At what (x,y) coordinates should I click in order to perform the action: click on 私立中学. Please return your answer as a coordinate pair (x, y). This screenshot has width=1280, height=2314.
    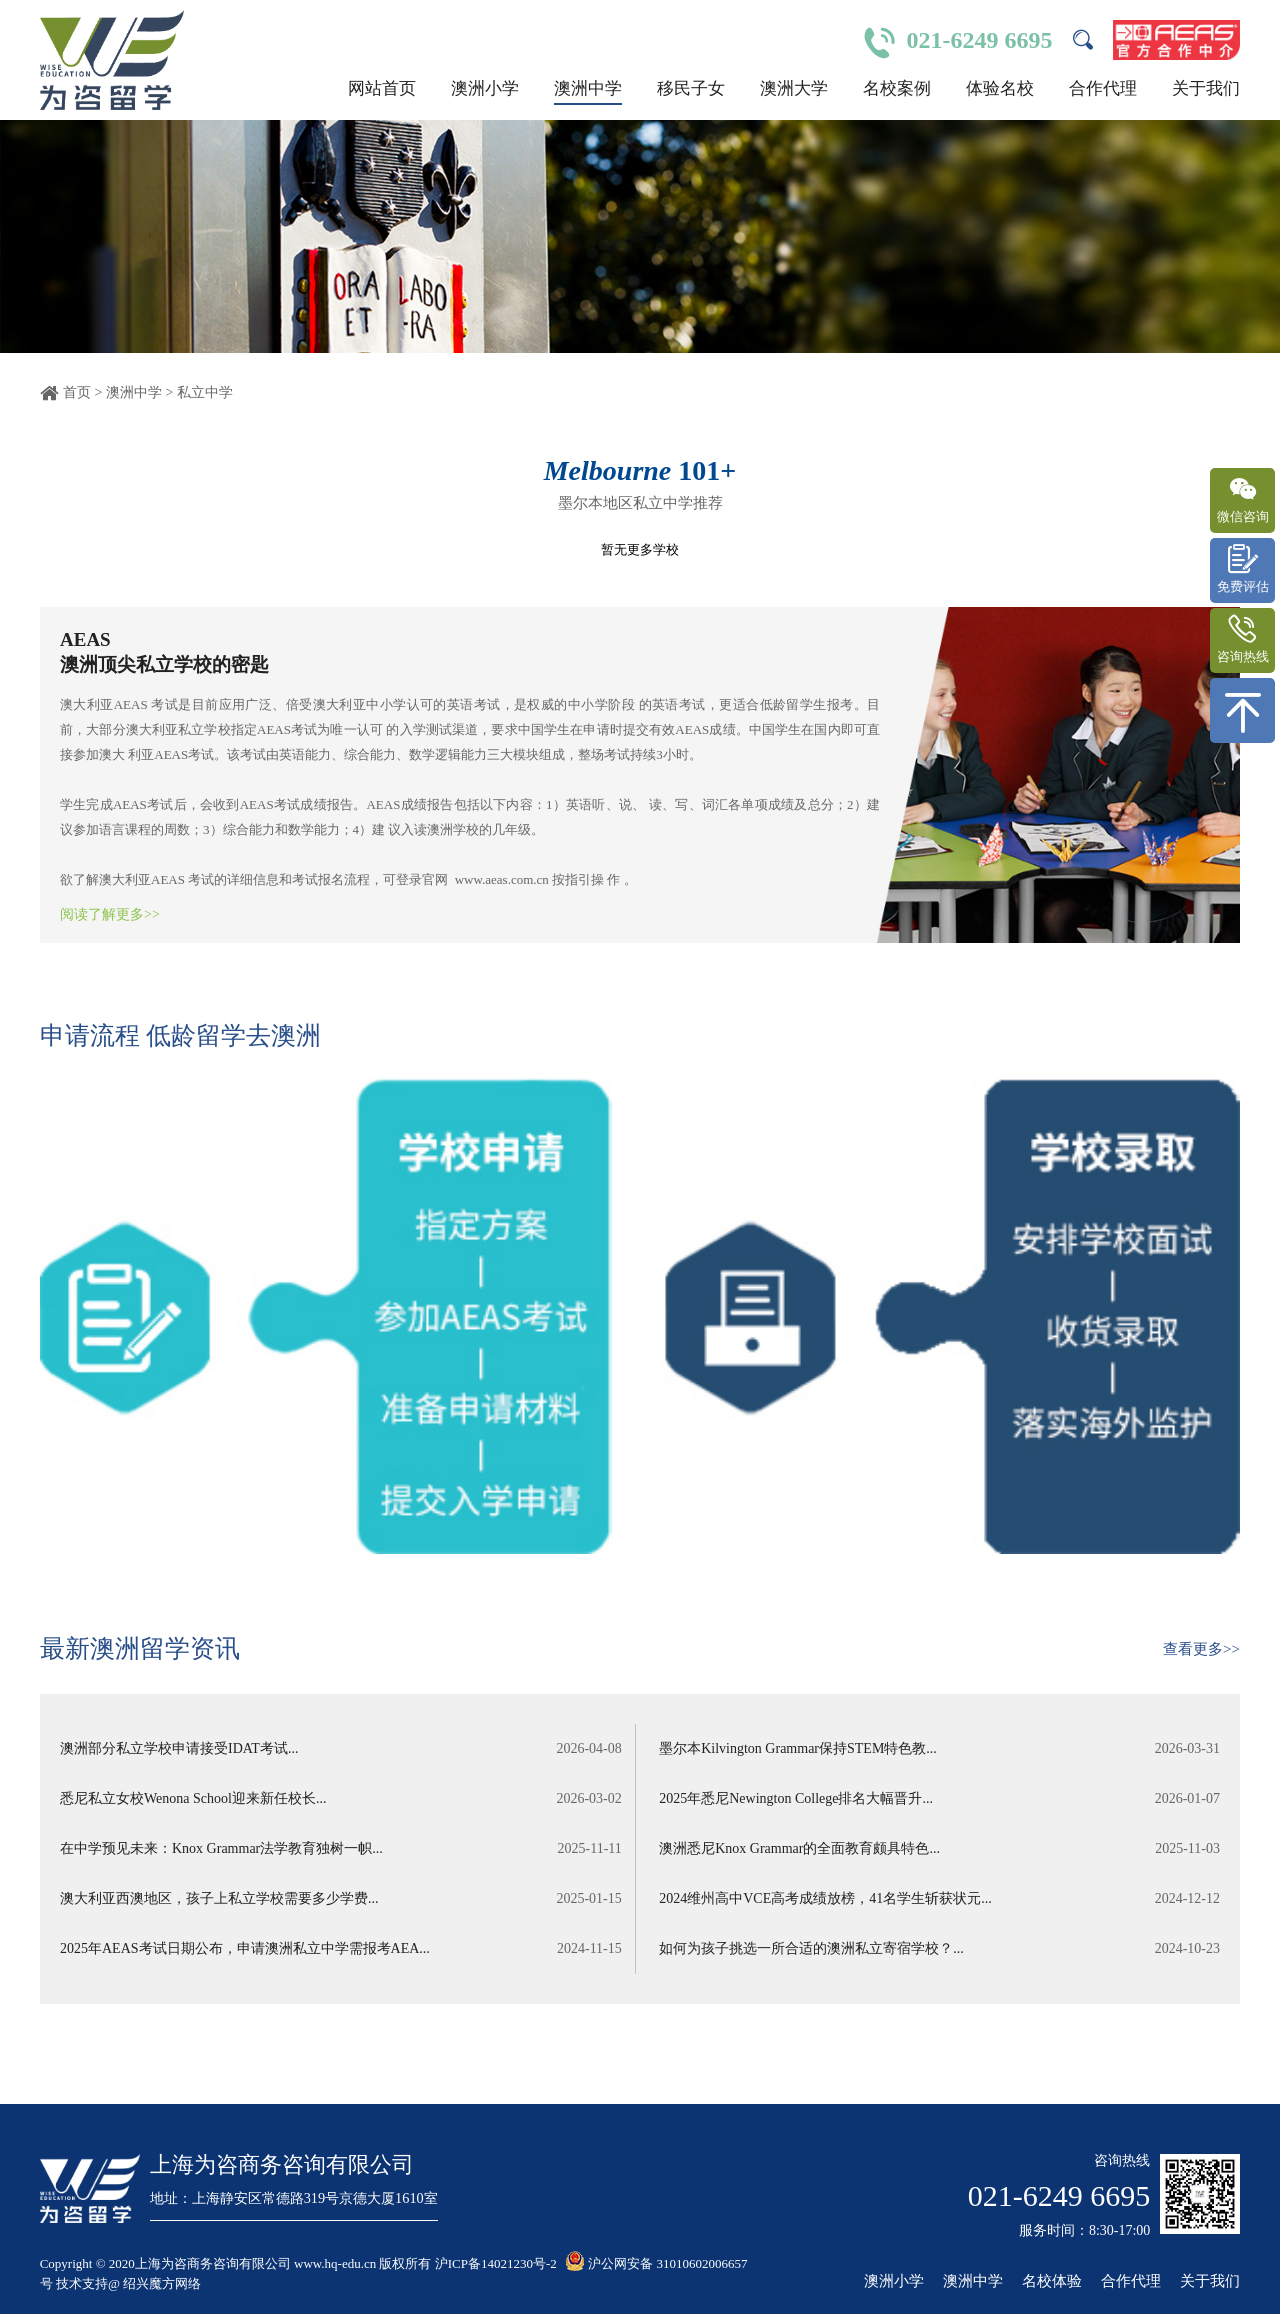
    Looking at the image, I should click on (205, 392).